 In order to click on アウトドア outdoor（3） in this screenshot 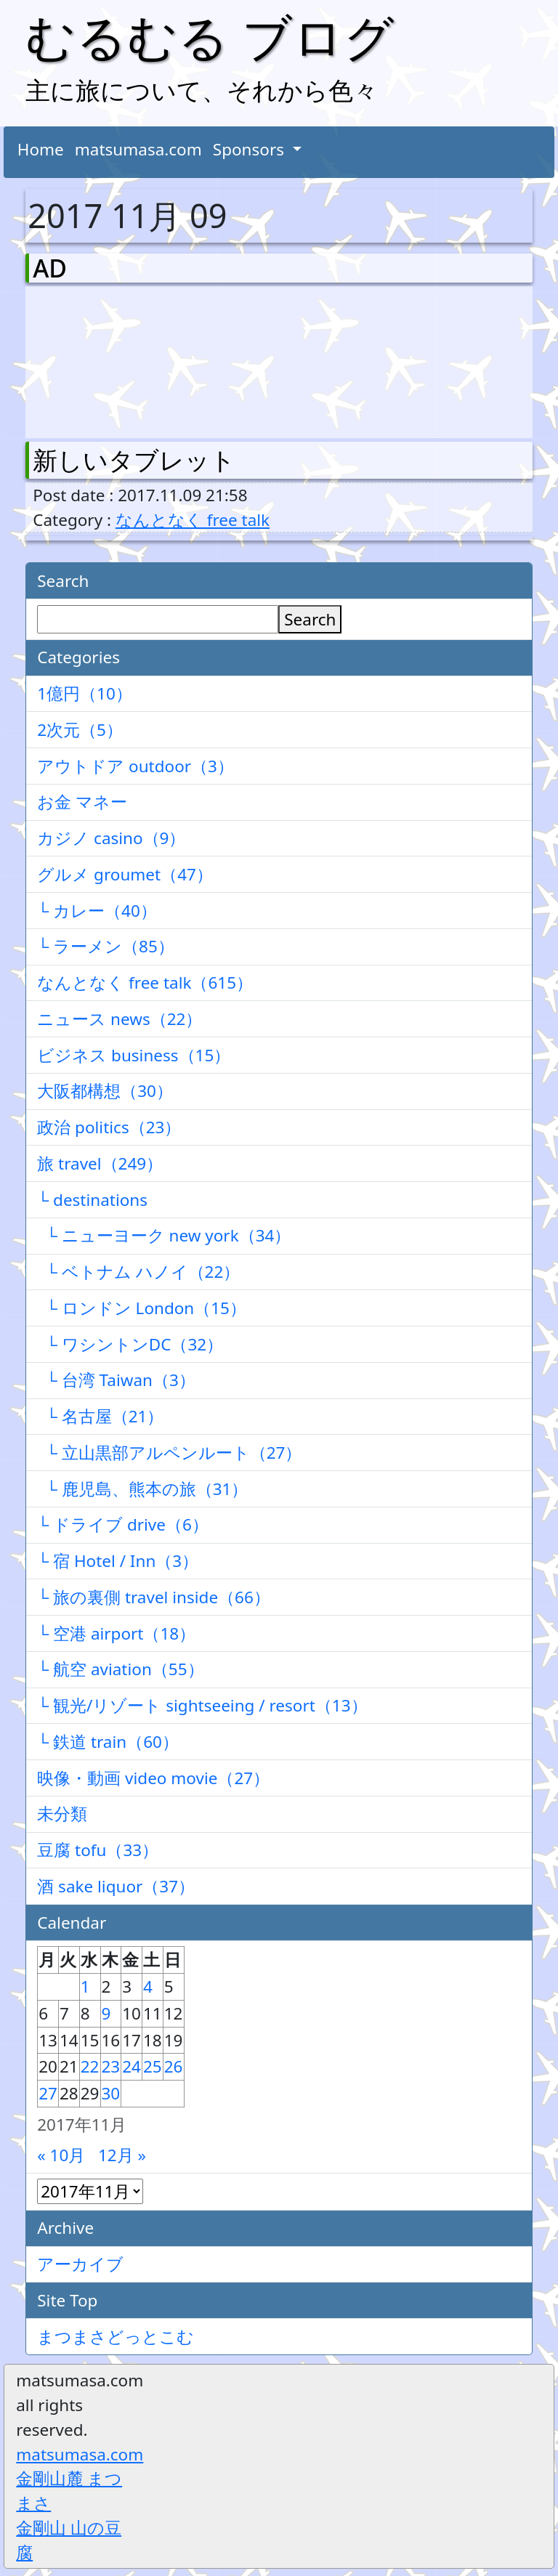, I will do `click(135, 766)`.